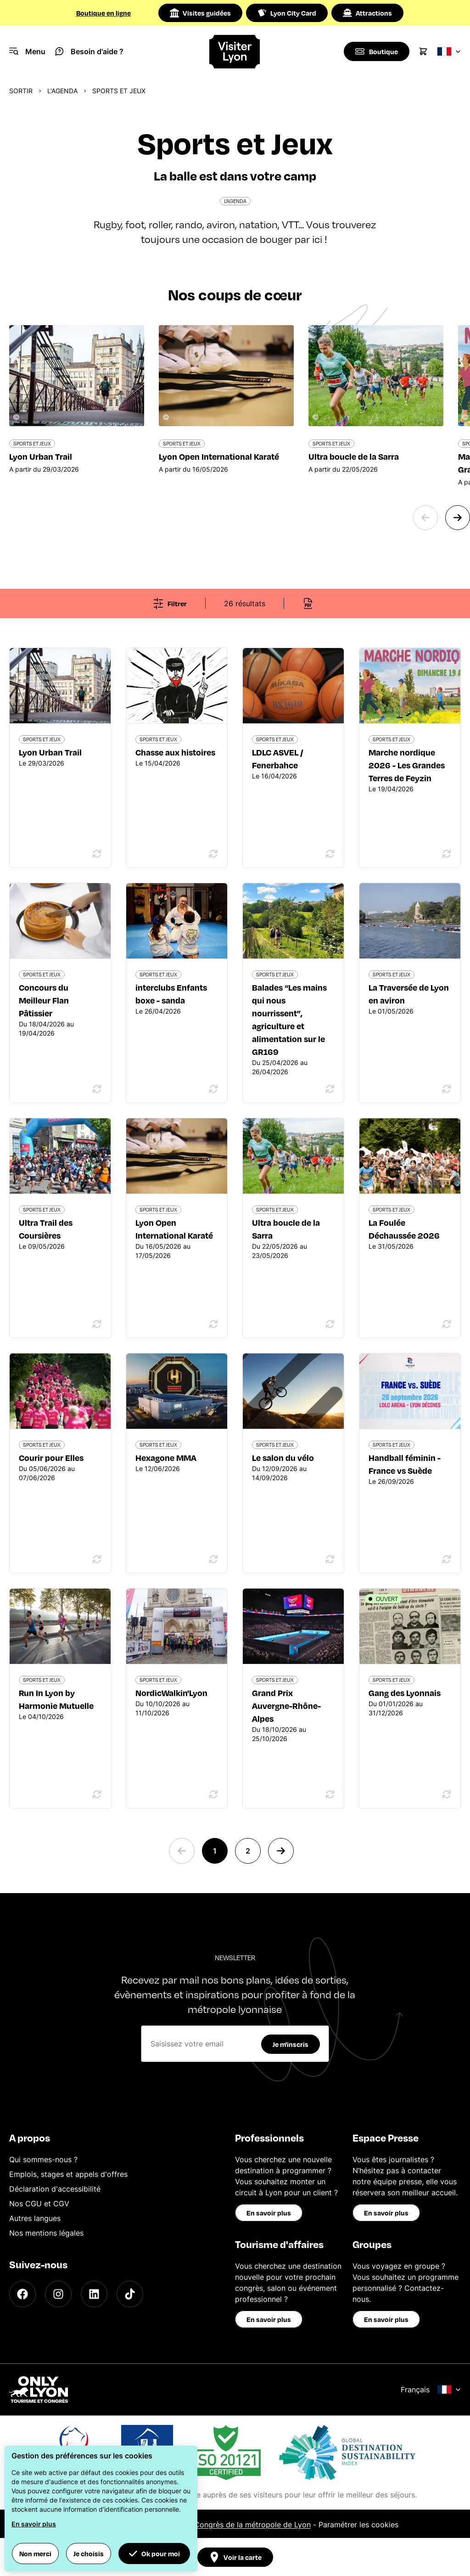  What do you see at coordinates (35, 2218) in the screenshot?
I see `Autres langues` at bounding box center [35, 2218].